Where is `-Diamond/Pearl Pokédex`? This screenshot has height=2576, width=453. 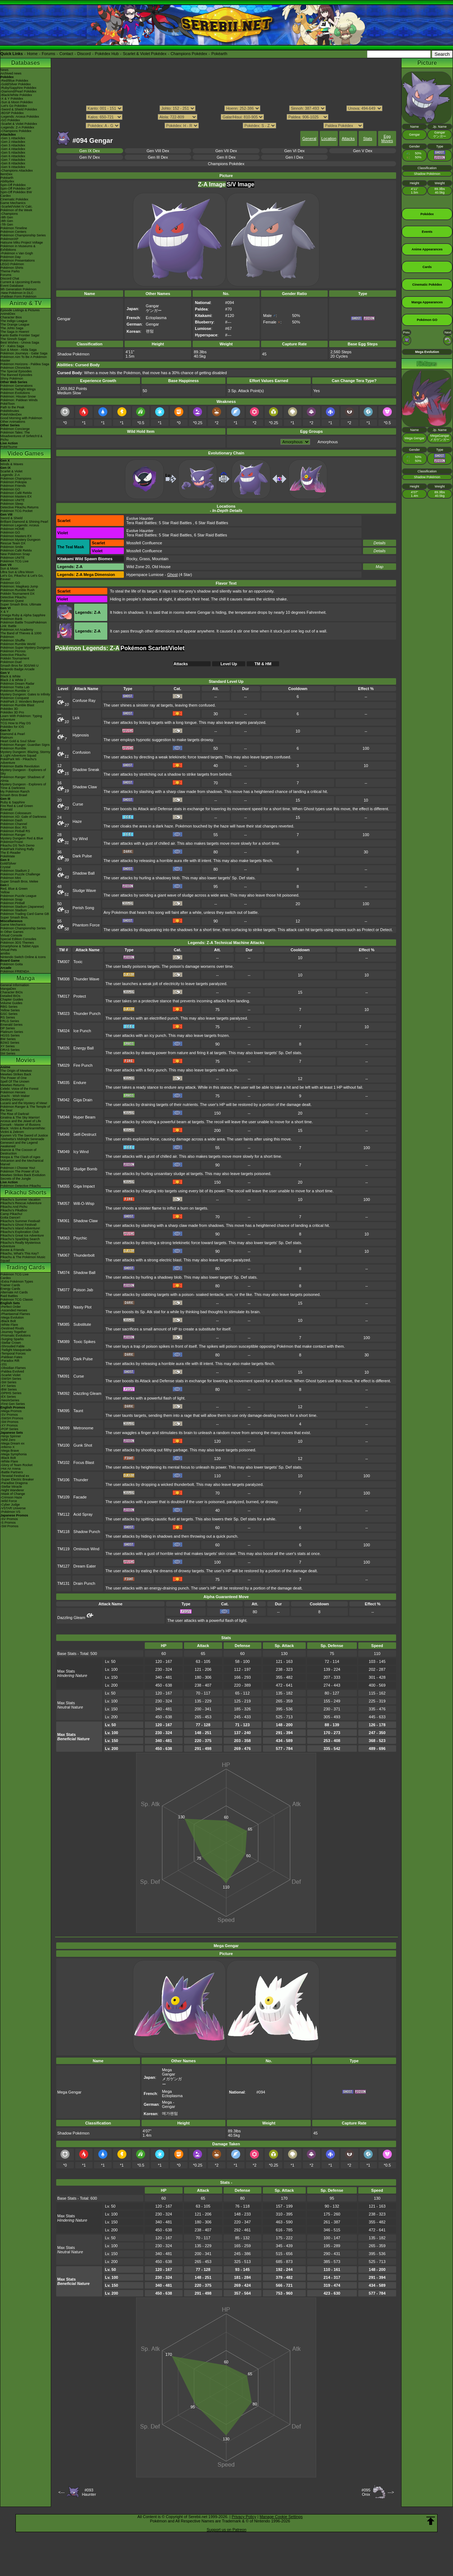
-Diamond/Pearl Pokédex is located at coordinates (18, 91).